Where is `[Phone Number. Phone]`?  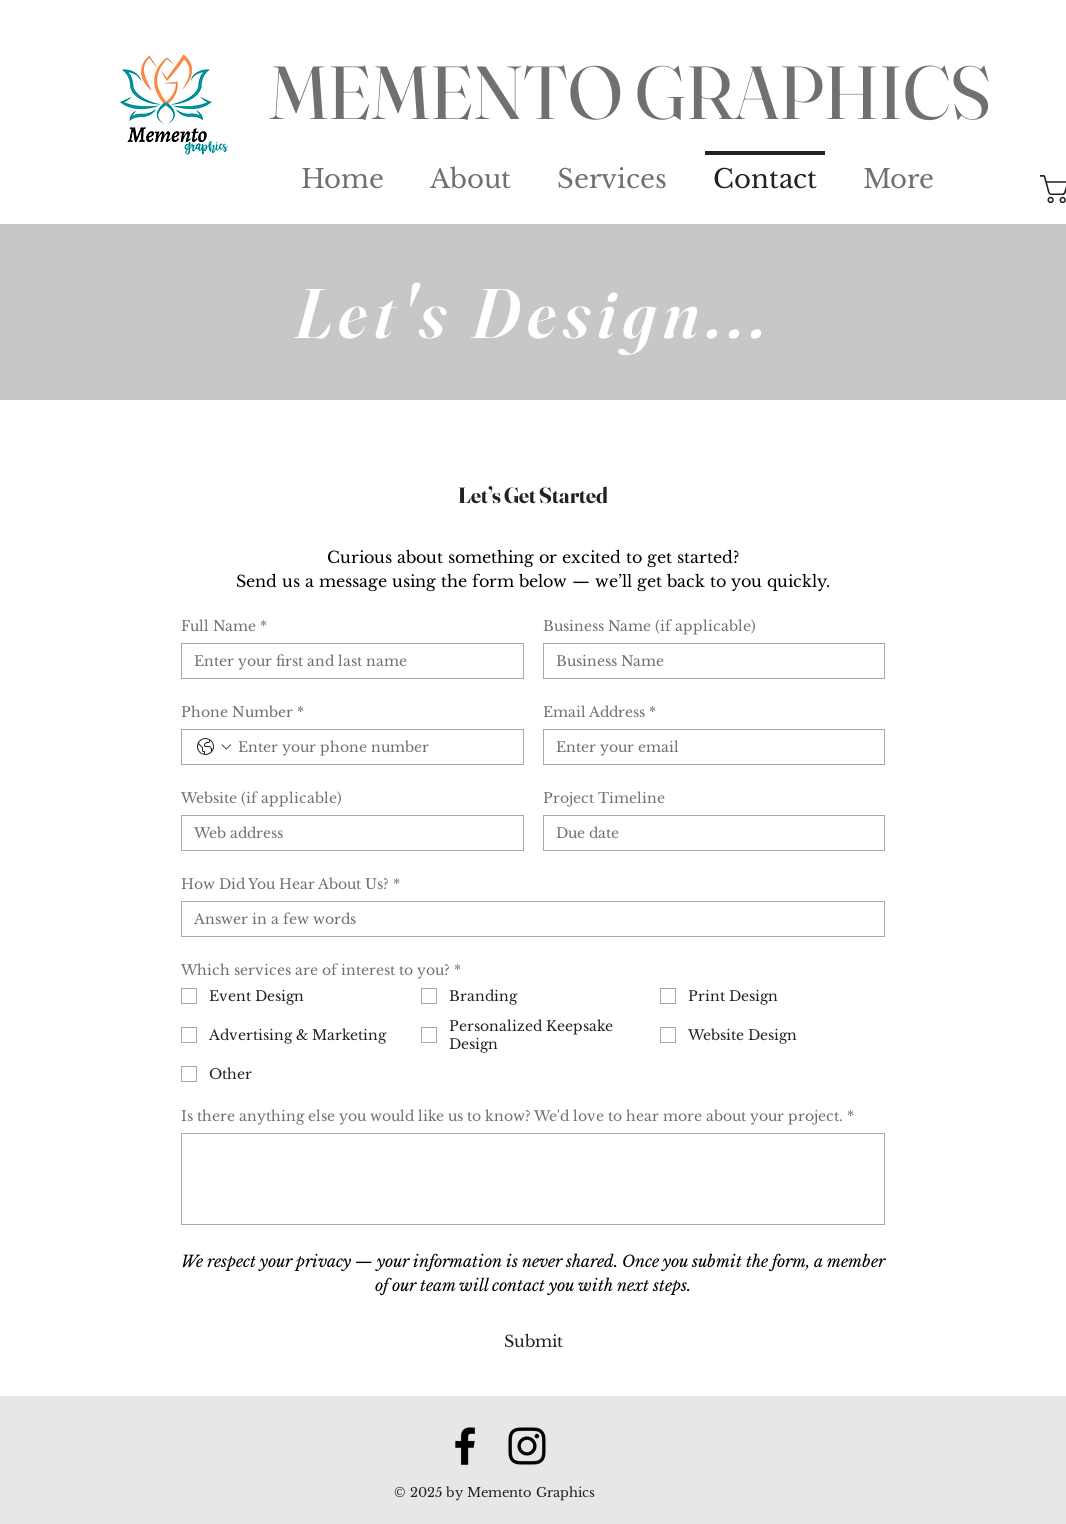 [Phone Number. Phone] is located at coordinates (372, 747).